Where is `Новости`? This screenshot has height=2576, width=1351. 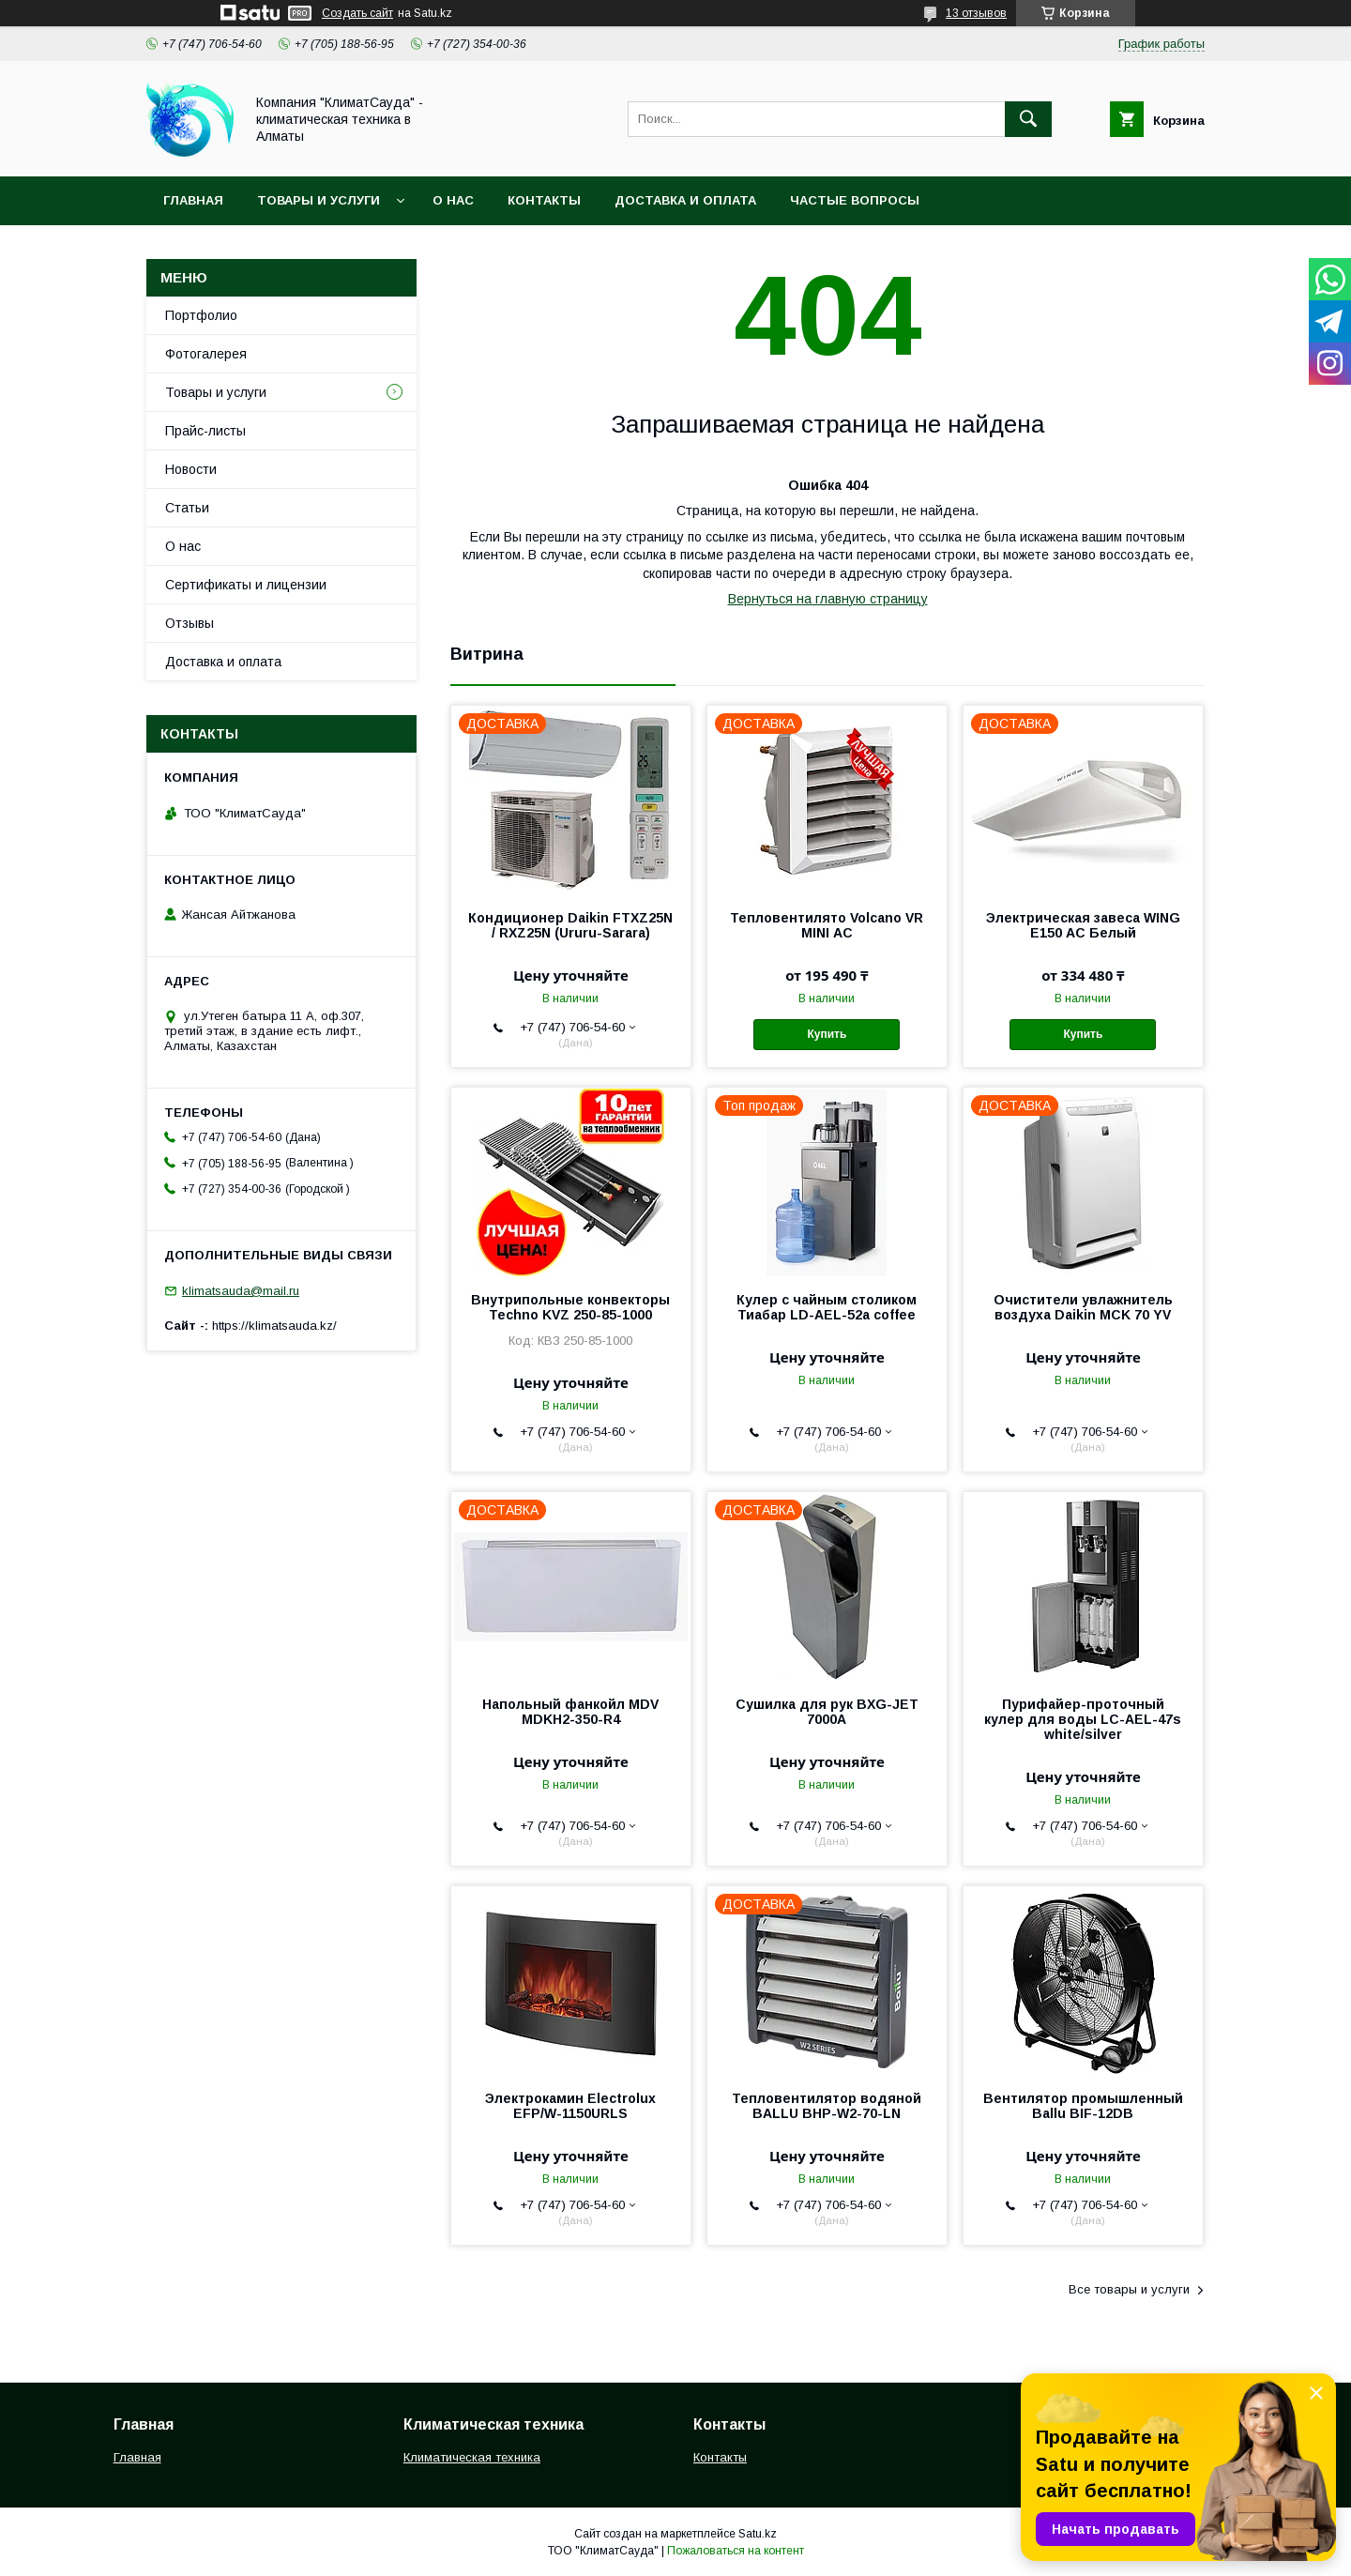 Новости is located at coordinates (191, 469).